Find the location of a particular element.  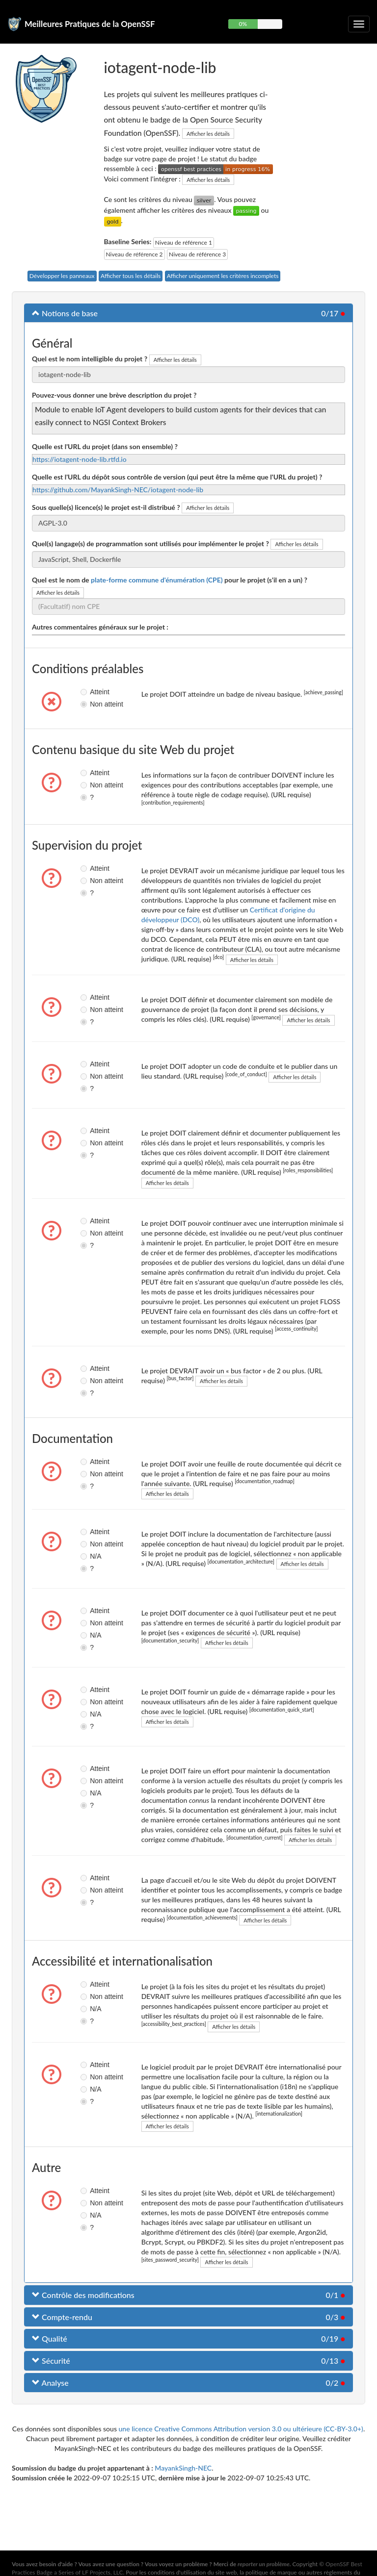

https://github.com/MayankSingh-NEC/iotagent-node-lib is located at coordinates (117, 489).